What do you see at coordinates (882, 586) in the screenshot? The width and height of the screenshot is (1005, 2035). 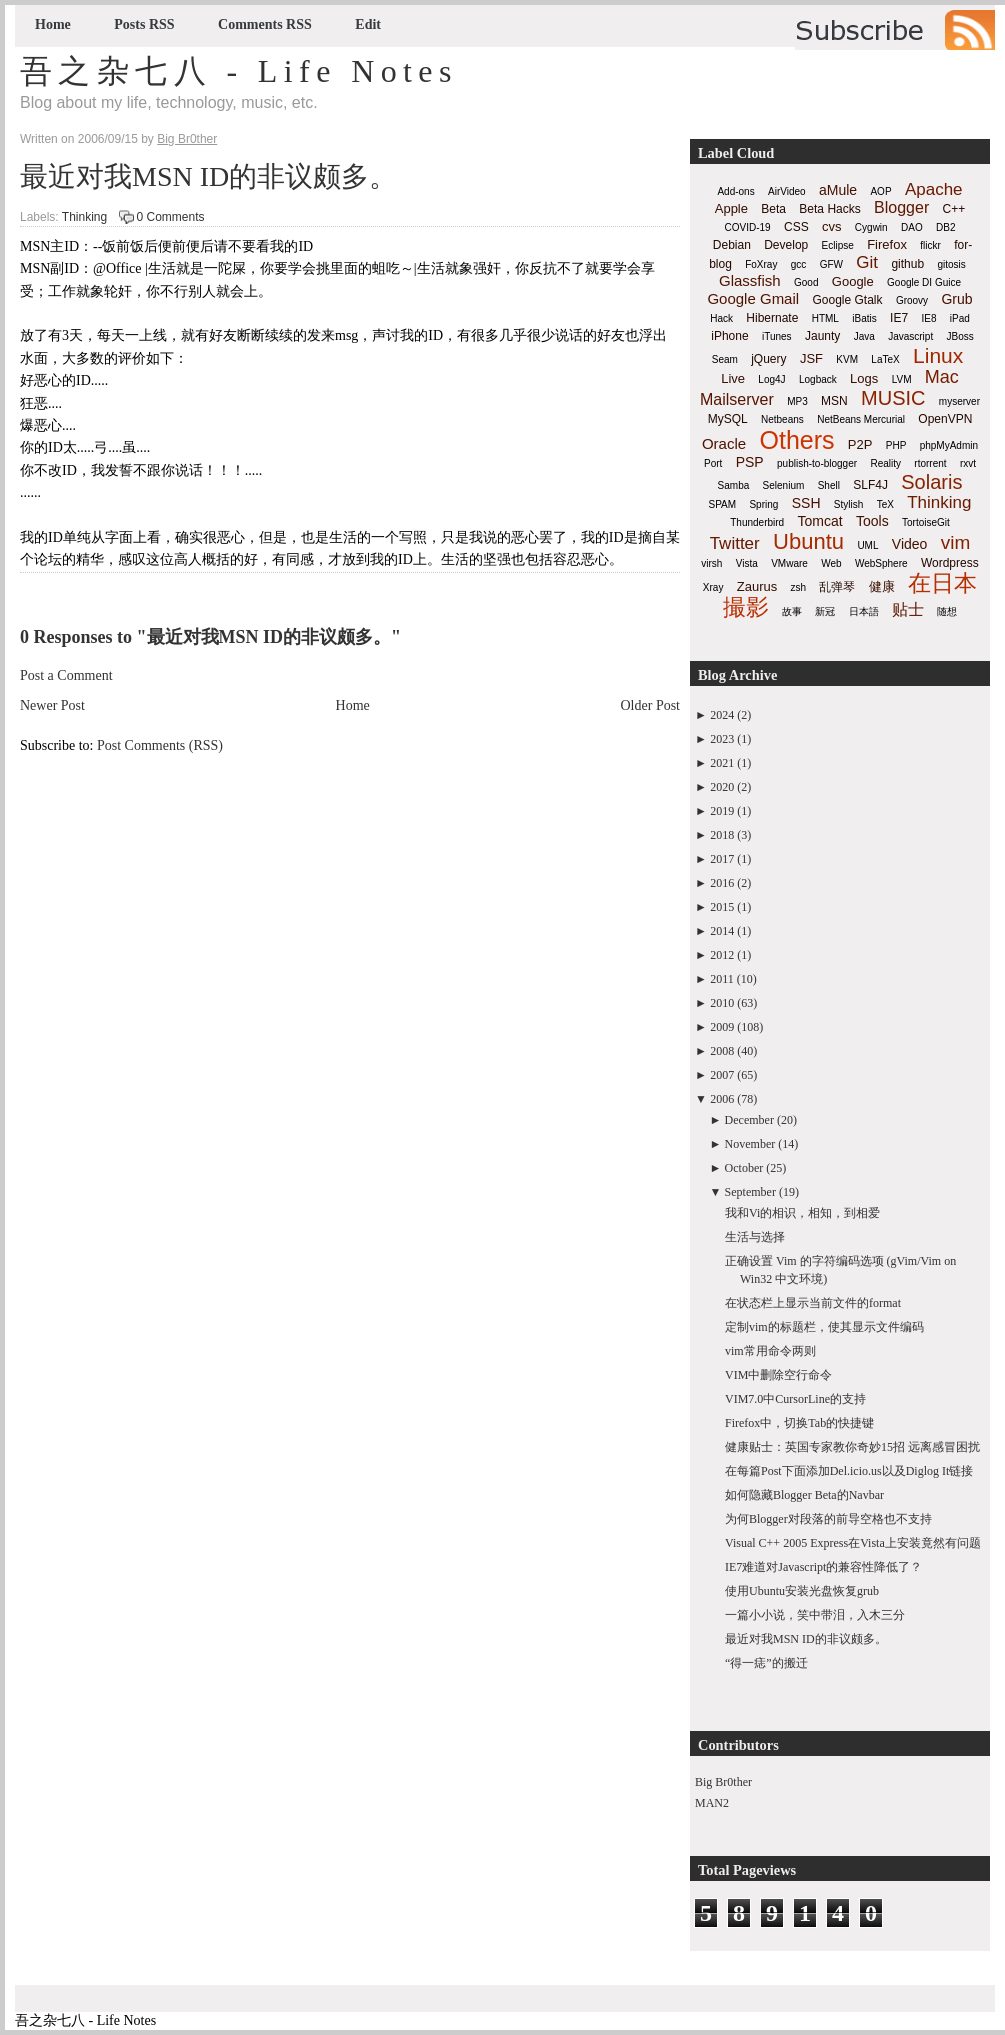 I see `健康` at bounding box center [882, 586].